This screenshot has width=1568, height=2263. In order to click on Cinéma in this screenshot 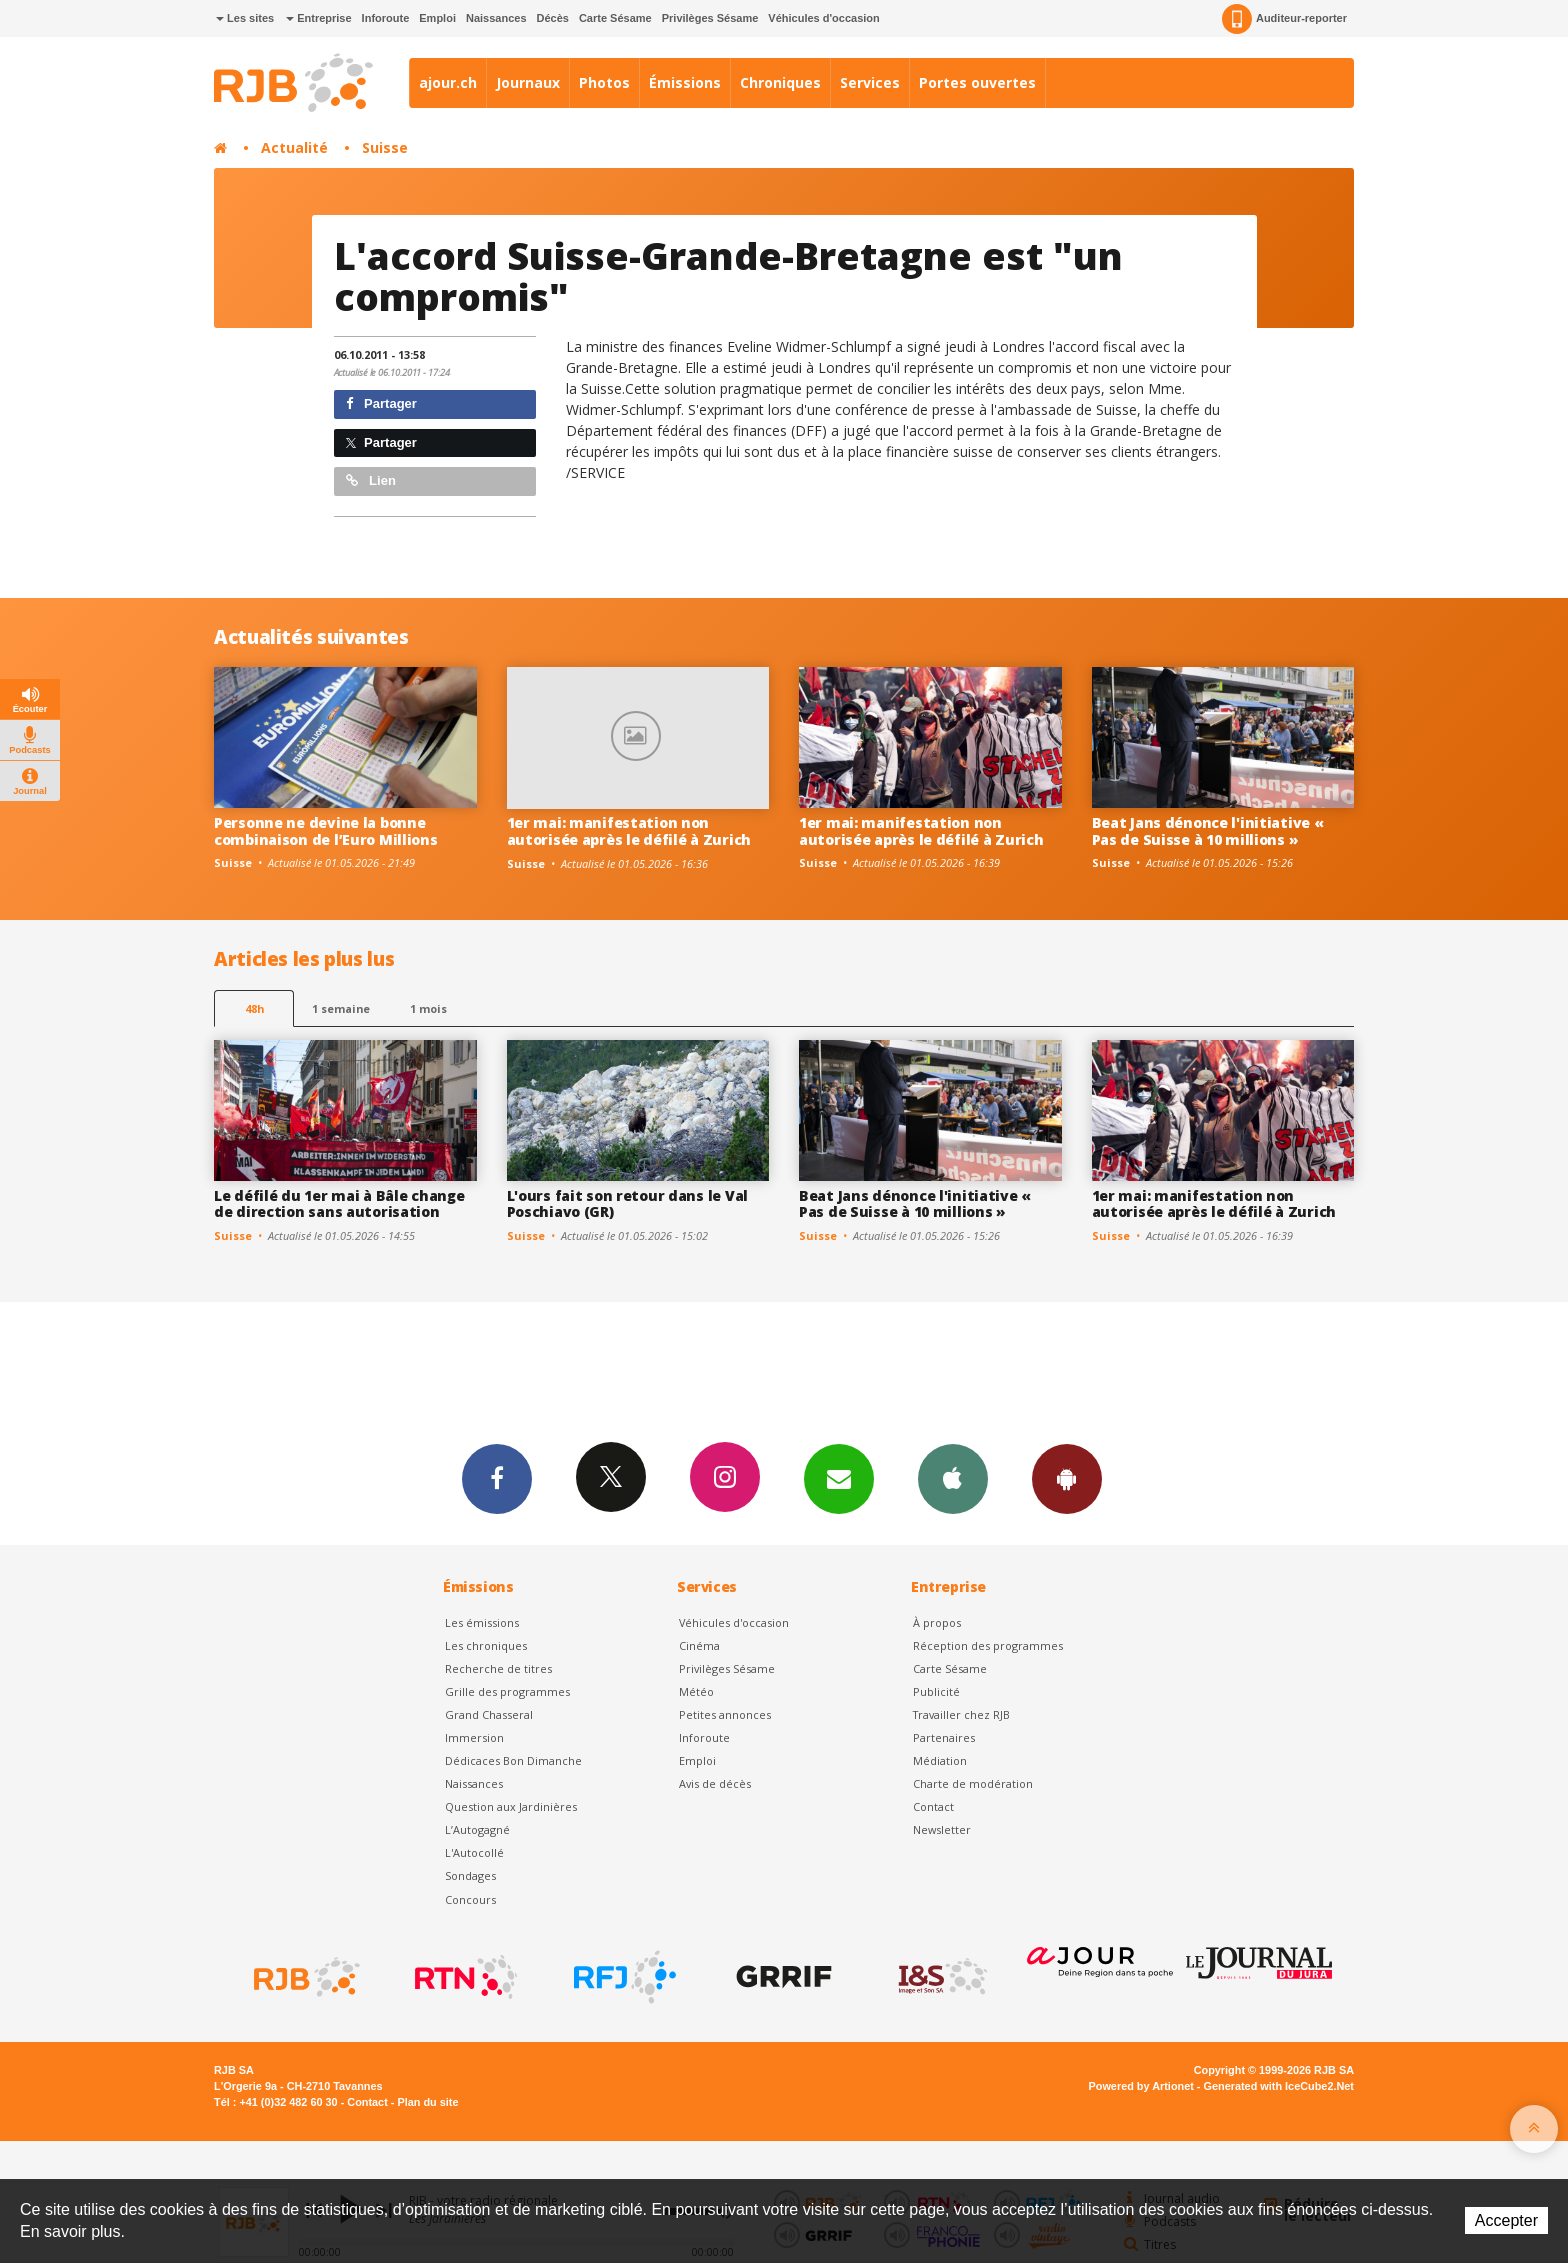, I will do `click(699, 1645)`.